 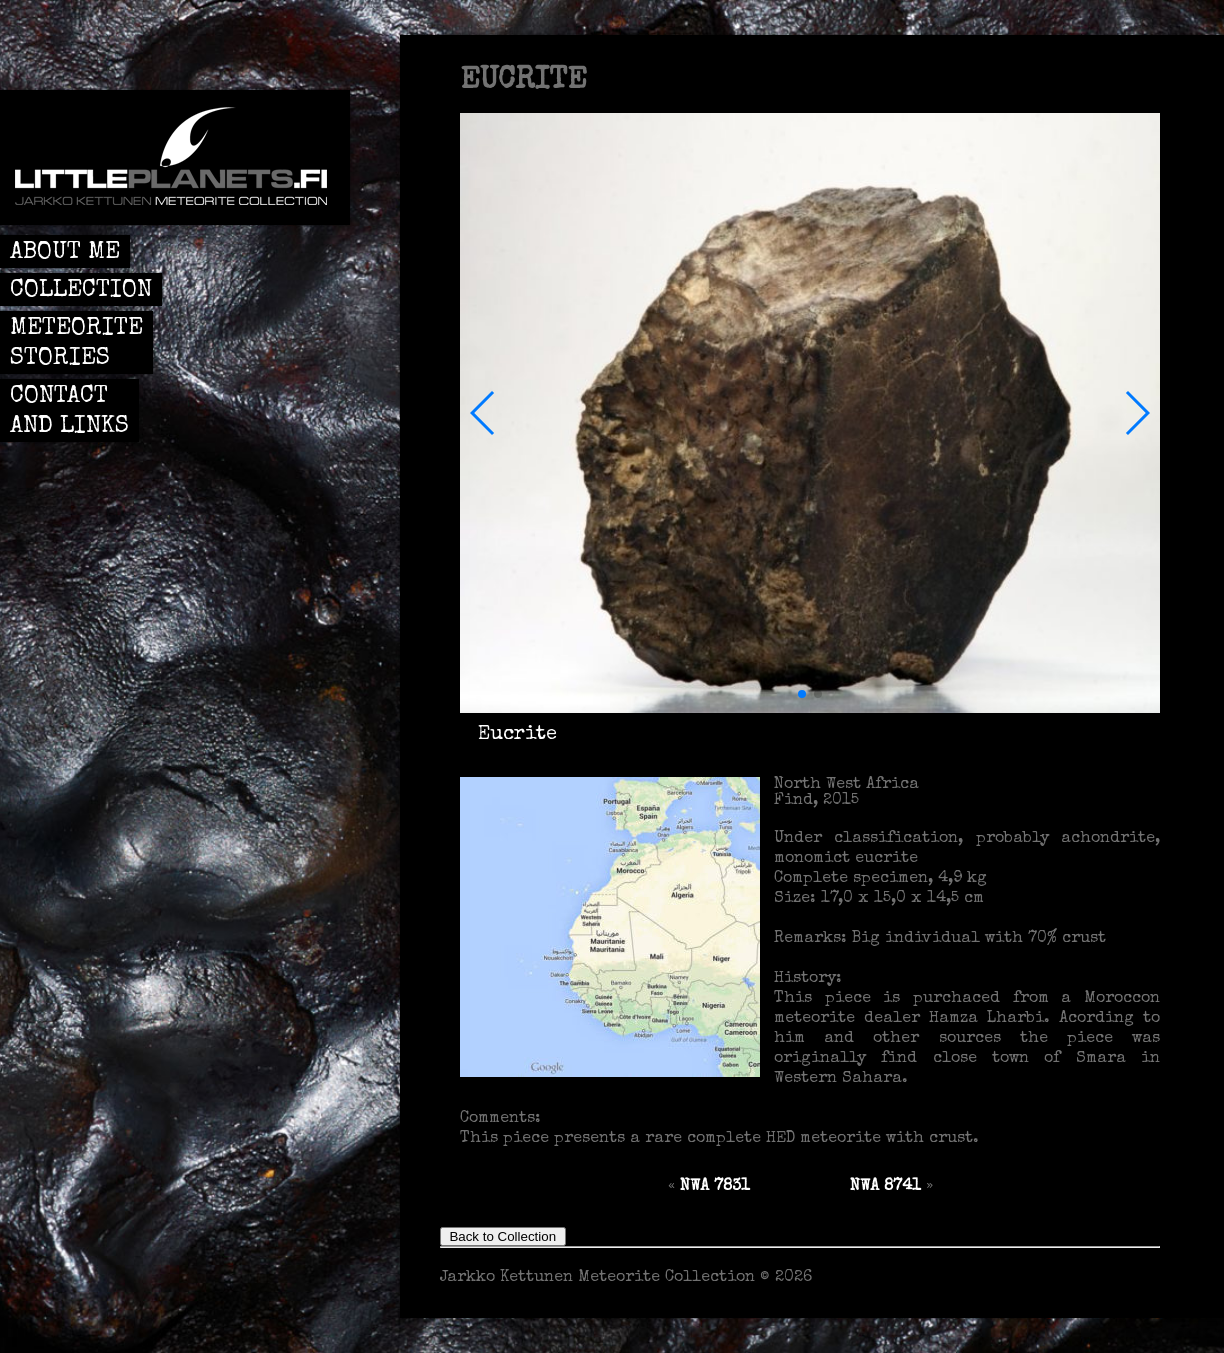 What do you see at coordinates (715, 1187) in the screenshot?
I see `NWA 7831` at bounding box center [715, 1187].